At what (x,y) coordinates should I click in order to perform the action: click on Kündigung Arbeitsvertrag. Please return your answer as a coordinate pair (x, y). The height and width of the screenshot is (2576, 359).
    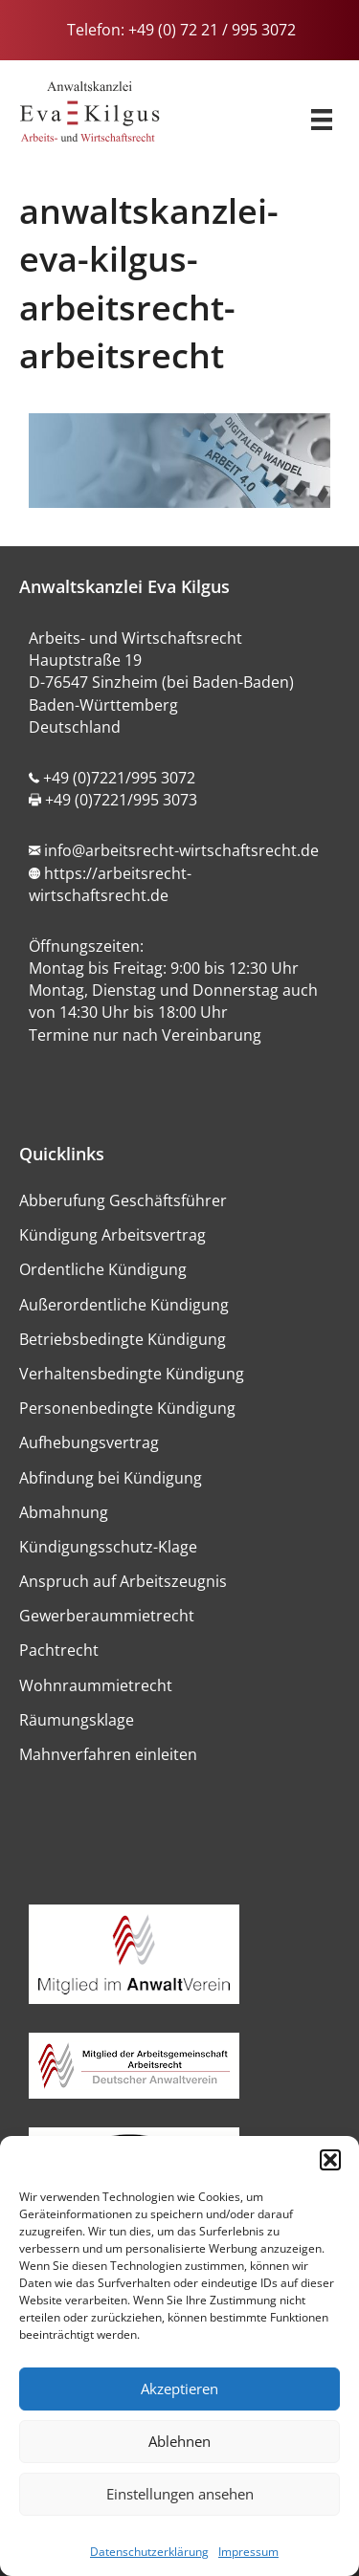
    Looking at the image, I should click on (112, 1234).